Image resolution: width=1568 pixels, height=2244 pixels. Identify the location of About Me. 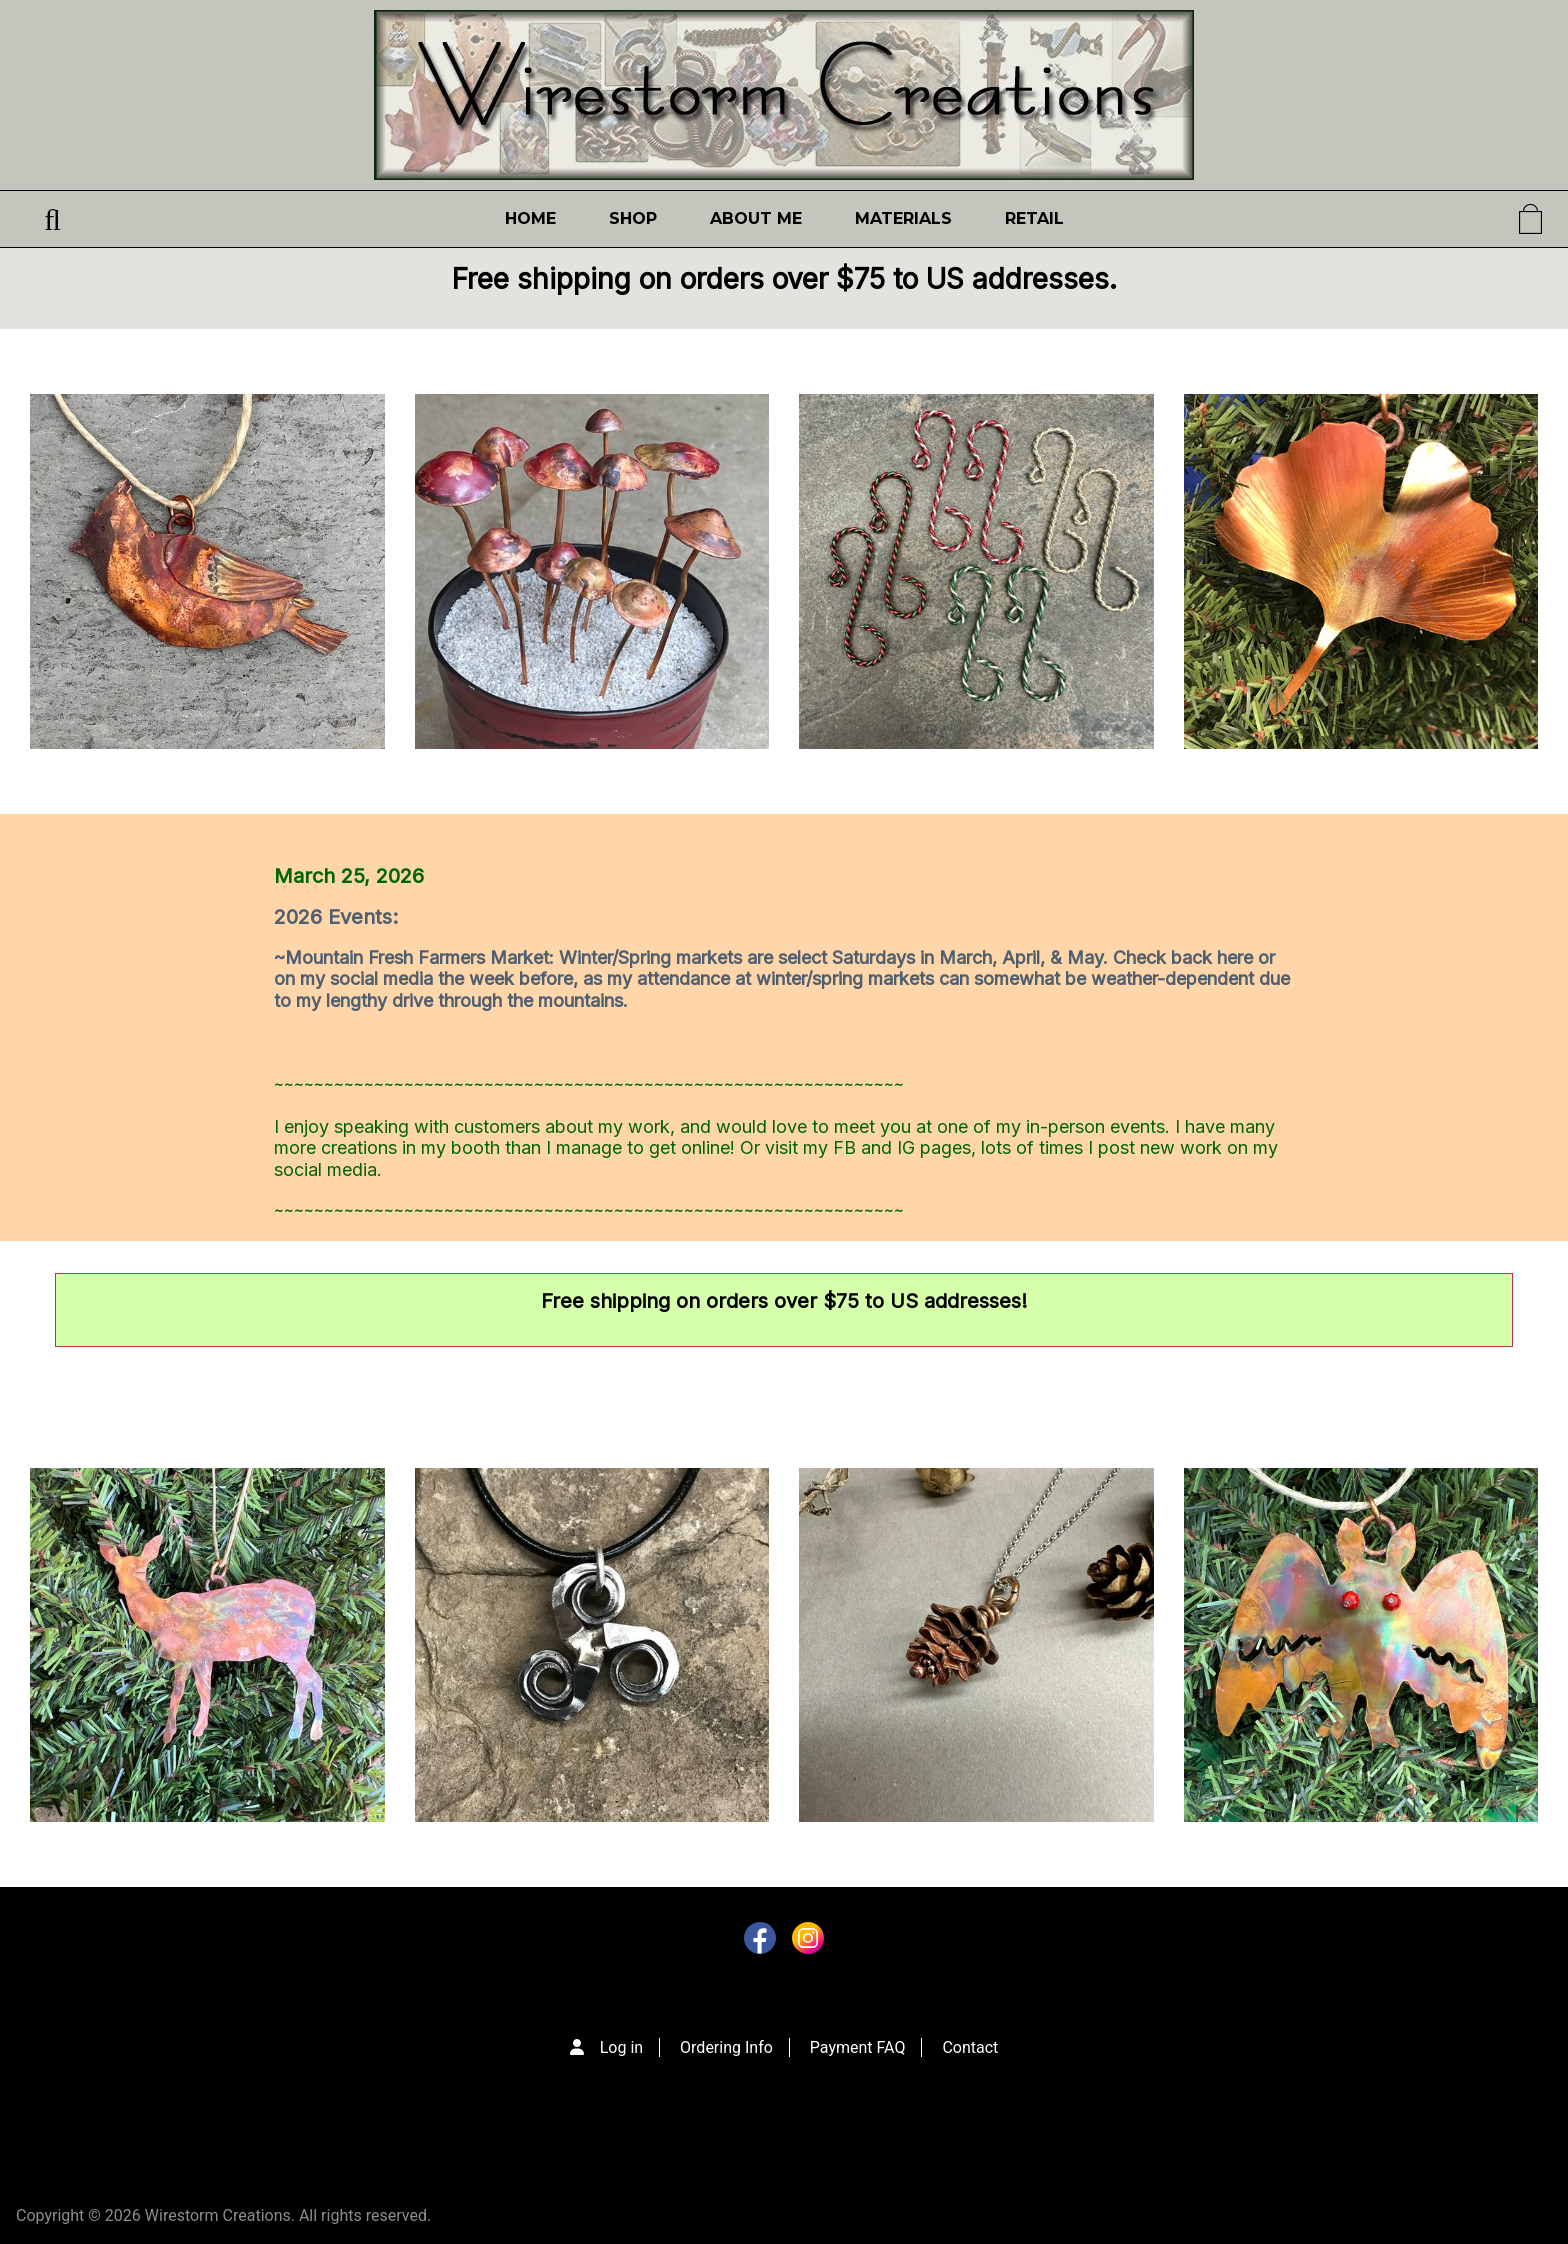
(756, 218).